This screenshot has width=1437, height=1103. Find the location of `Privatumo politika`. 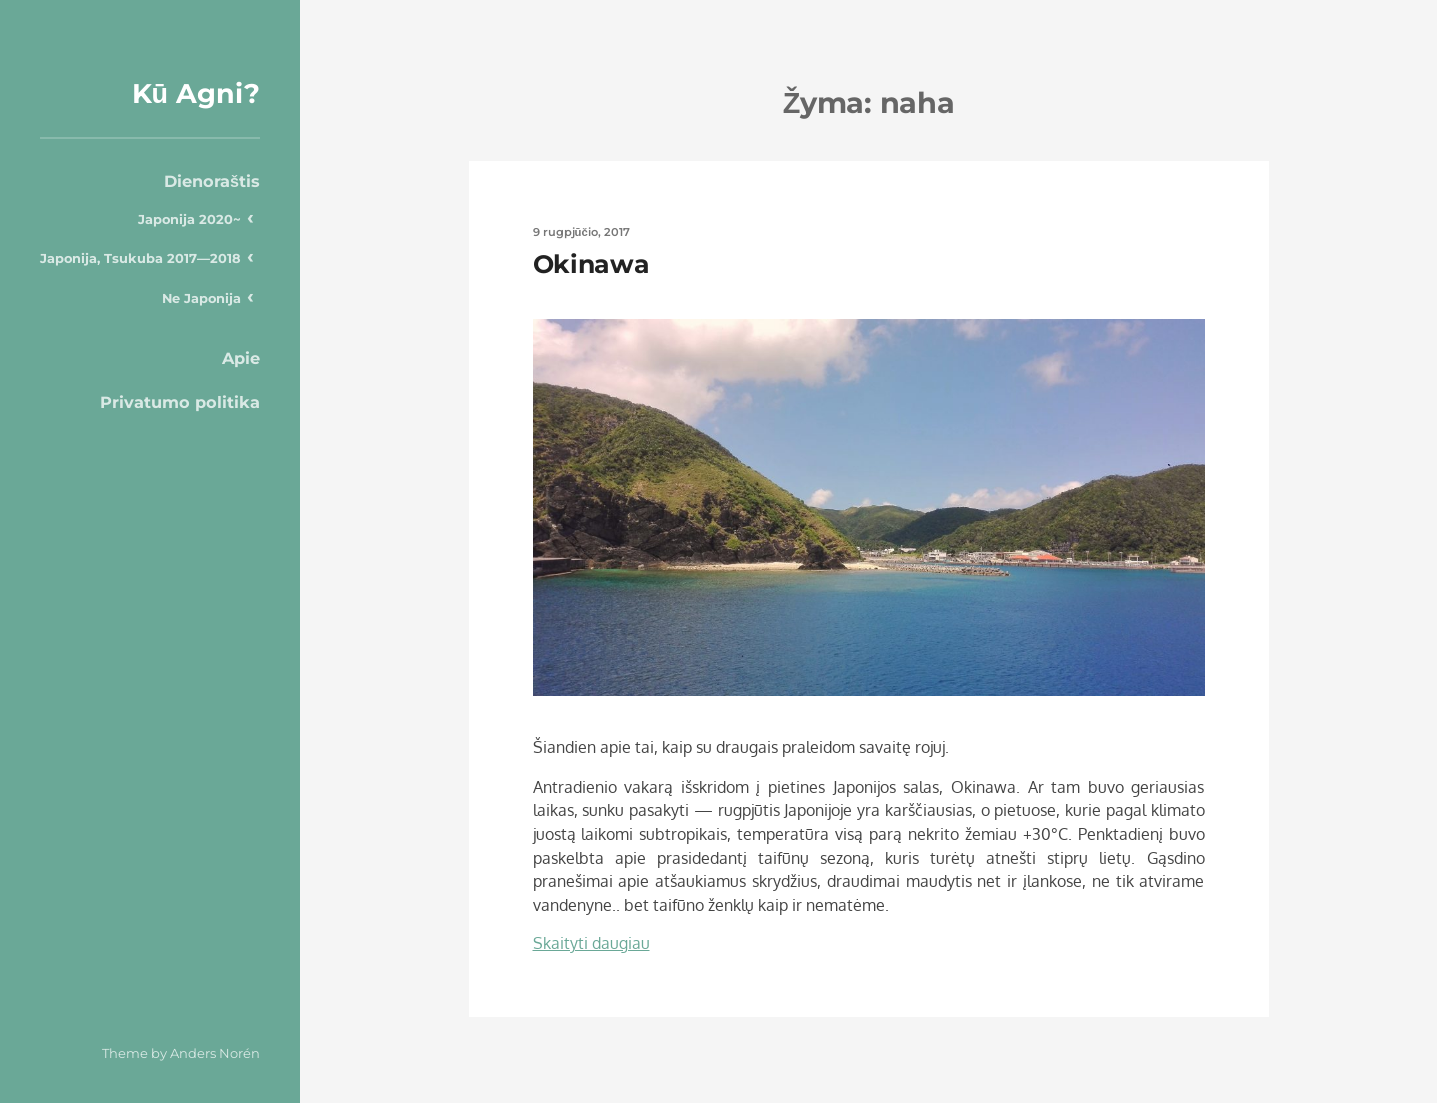

Privatumo politika is located at coordinates (180, 402).